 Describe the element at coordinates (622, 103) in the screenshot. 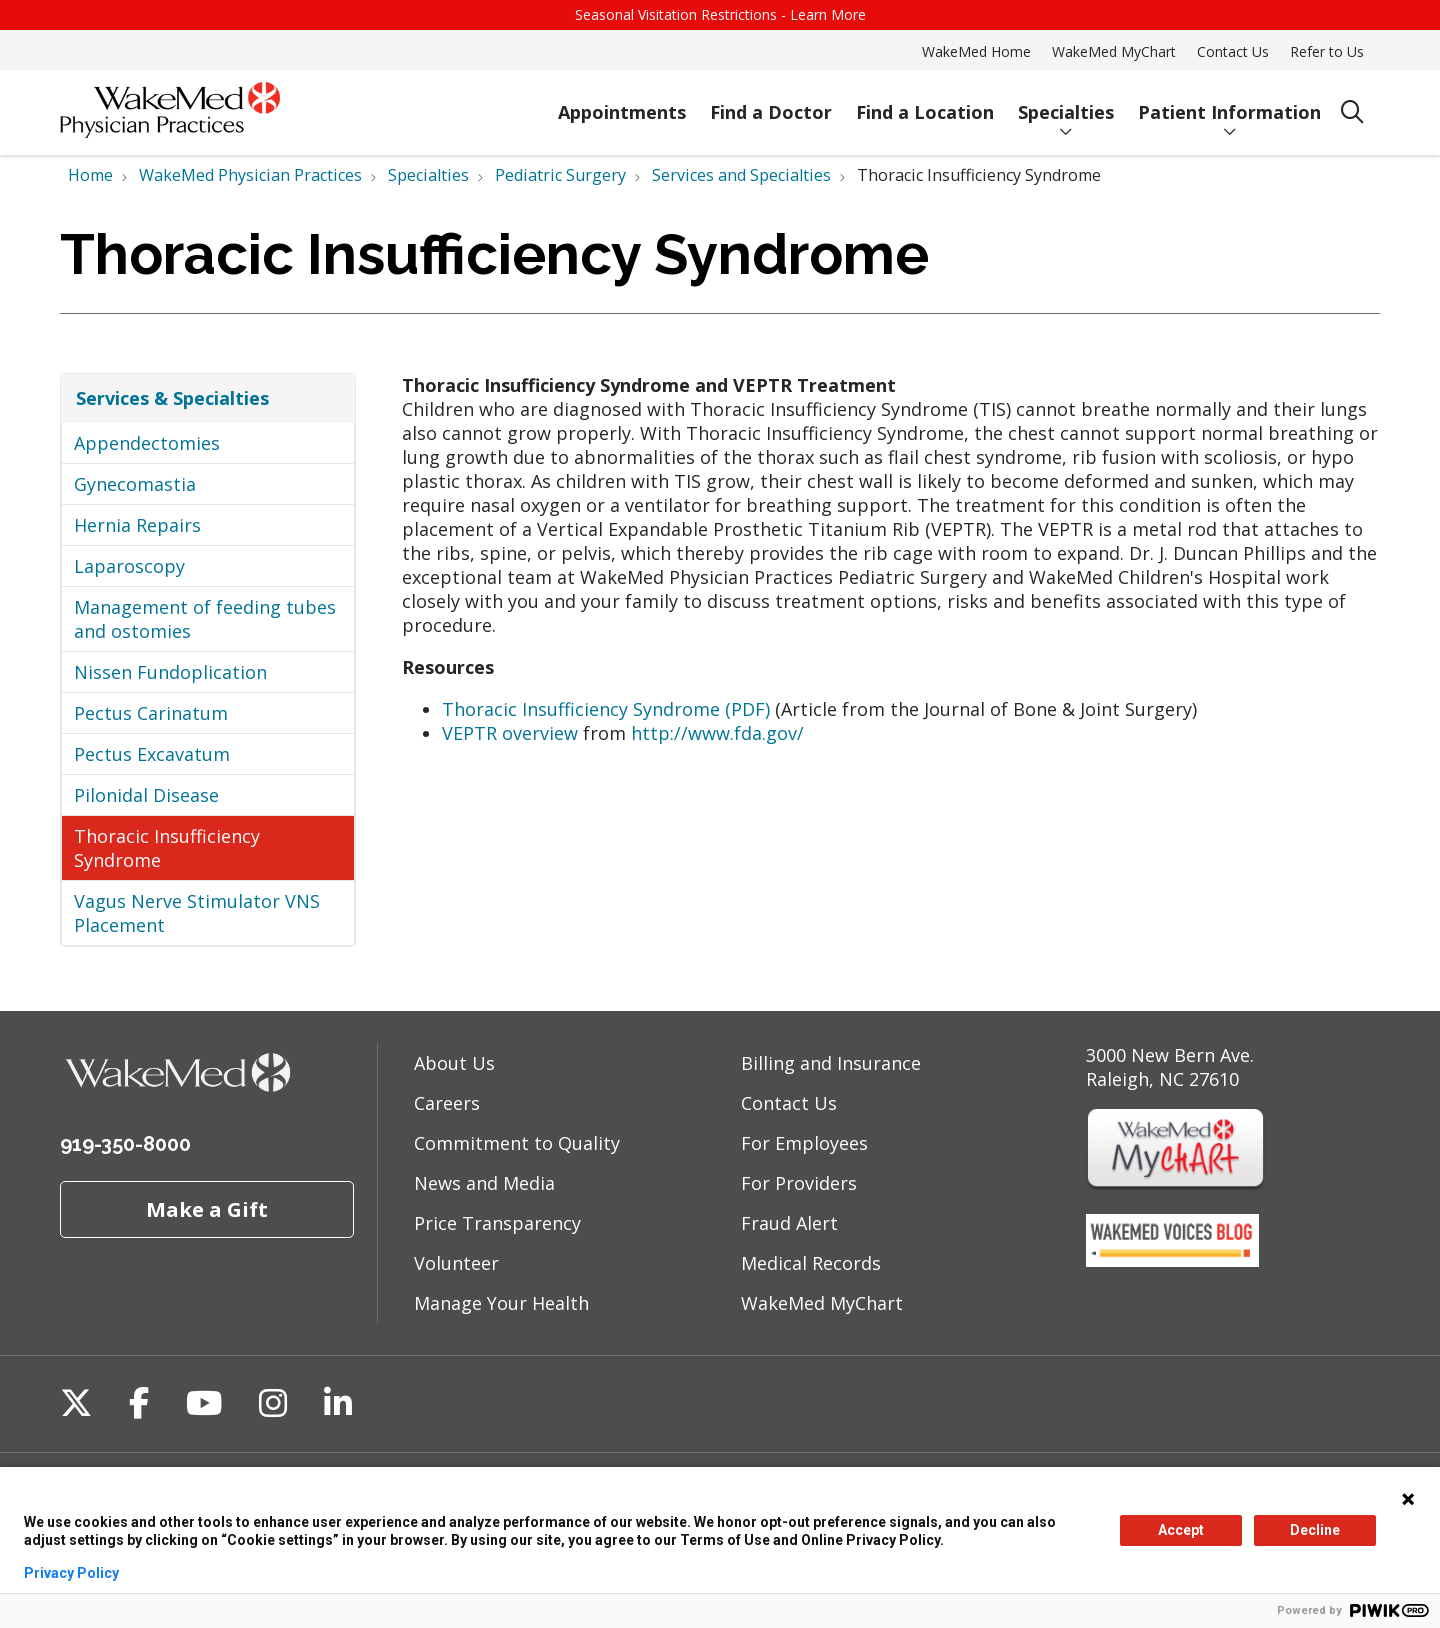

I see `Appointments` at that location.